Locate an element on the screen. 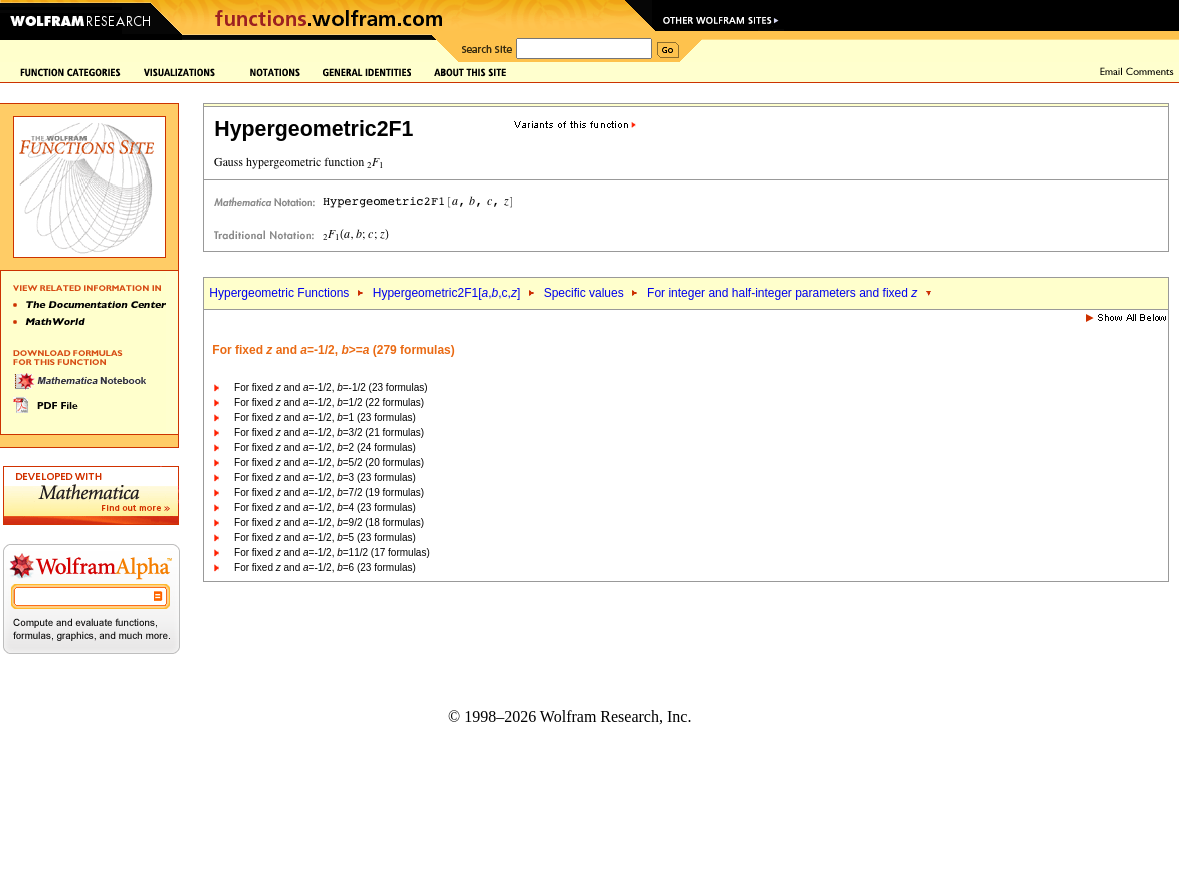  For fixed and =-1/2, =1/2 (22 formulas) is located at coordinates (329, 402).